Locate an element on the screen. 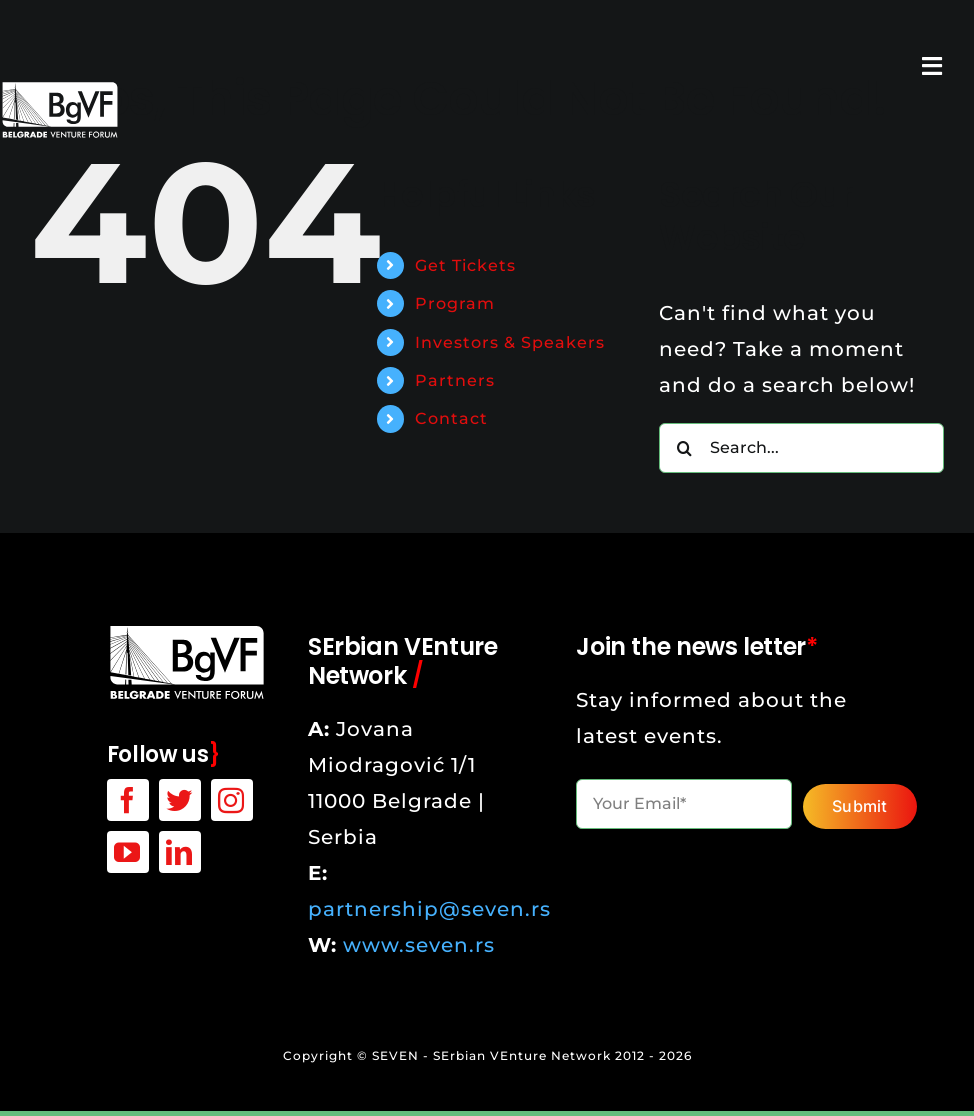 This screenshot has height=1116, width=974. [Search] is located at coordinates (684, 448).